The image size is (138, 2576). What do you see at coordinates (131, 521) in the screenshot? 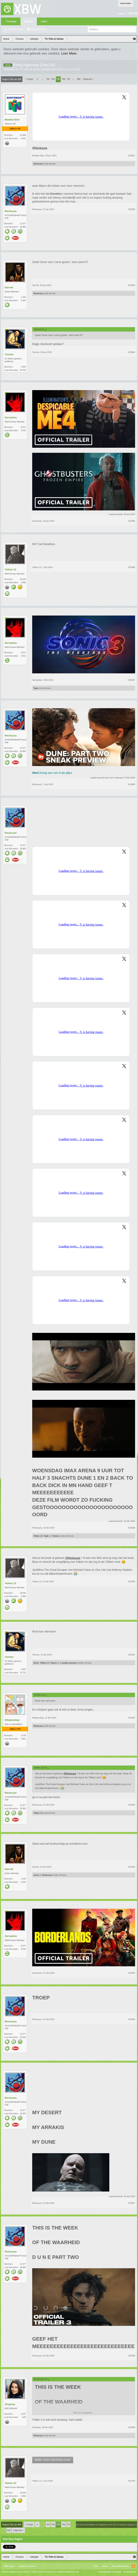
I see `#15685` at bounding box center [131, 521].